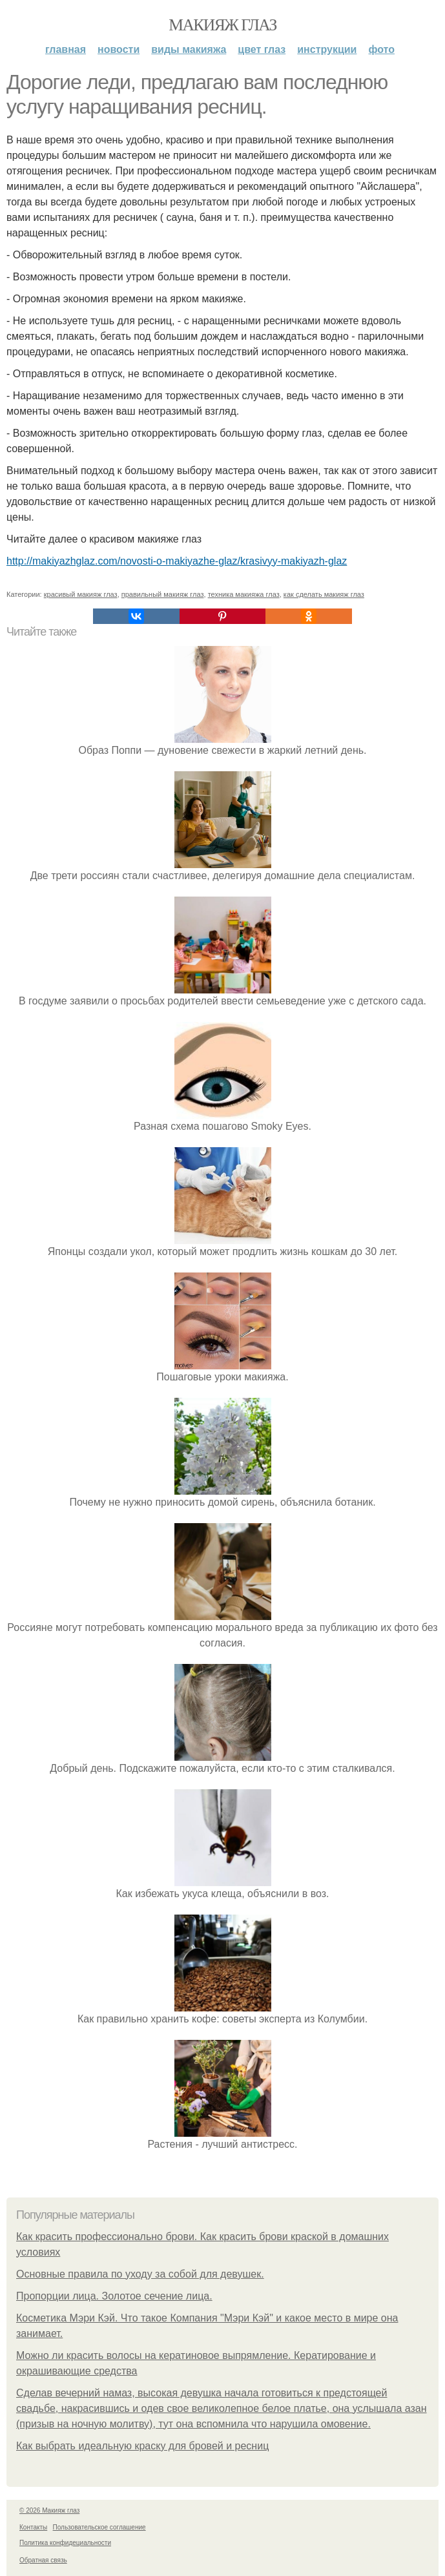 This screenshot has width=445, height=2576. Describe the element at coordinates (142, 2445) in the screenshot. I see `Как выбрать идеальную краску для бровей и ресниц` at that location.